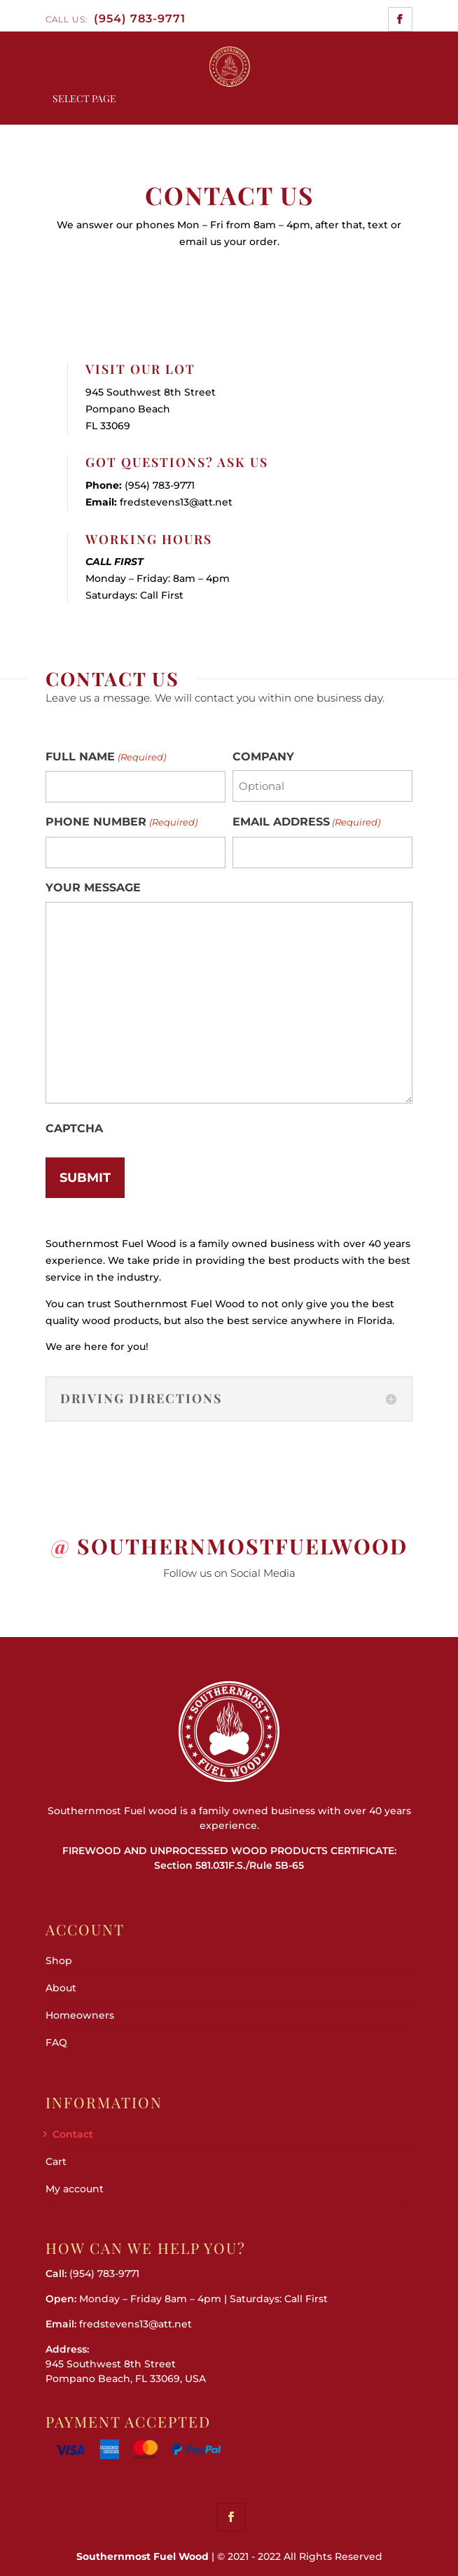 The height and width of the screenshot is (2576, 458). Describe the element at coordinates (61, 1988) in the screenshot. I see `About` at that location.